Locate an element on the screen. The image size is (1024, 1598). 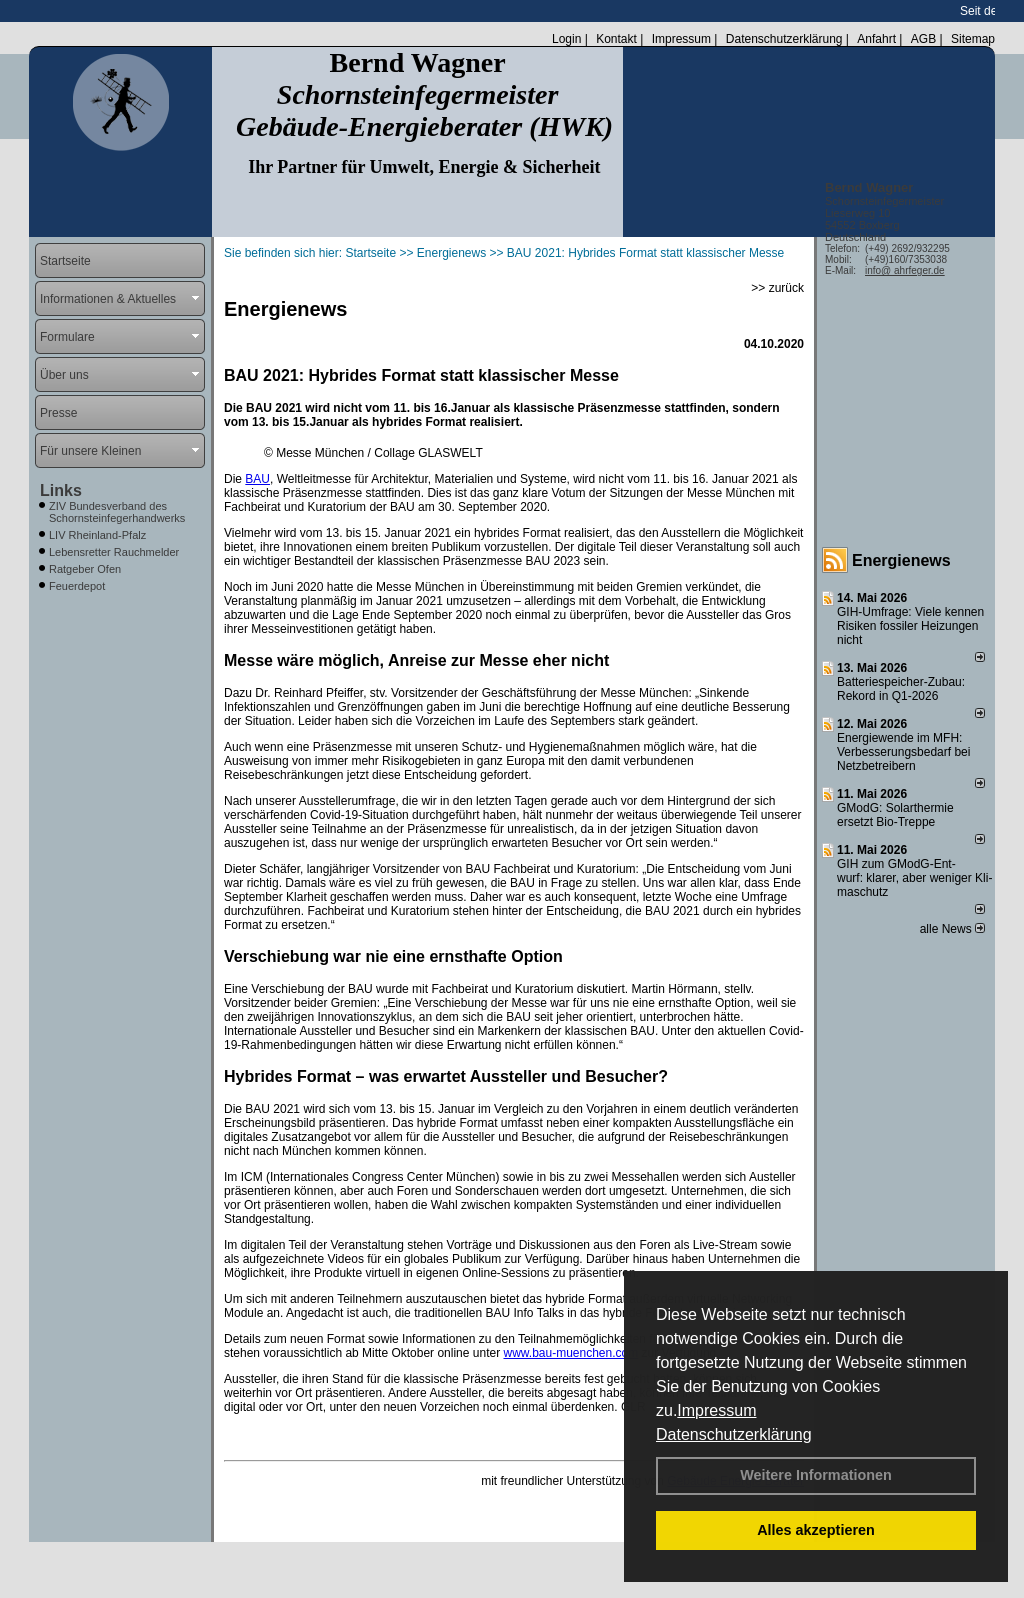
Datenschutzerklärung is located at coordinates (734, 1434).